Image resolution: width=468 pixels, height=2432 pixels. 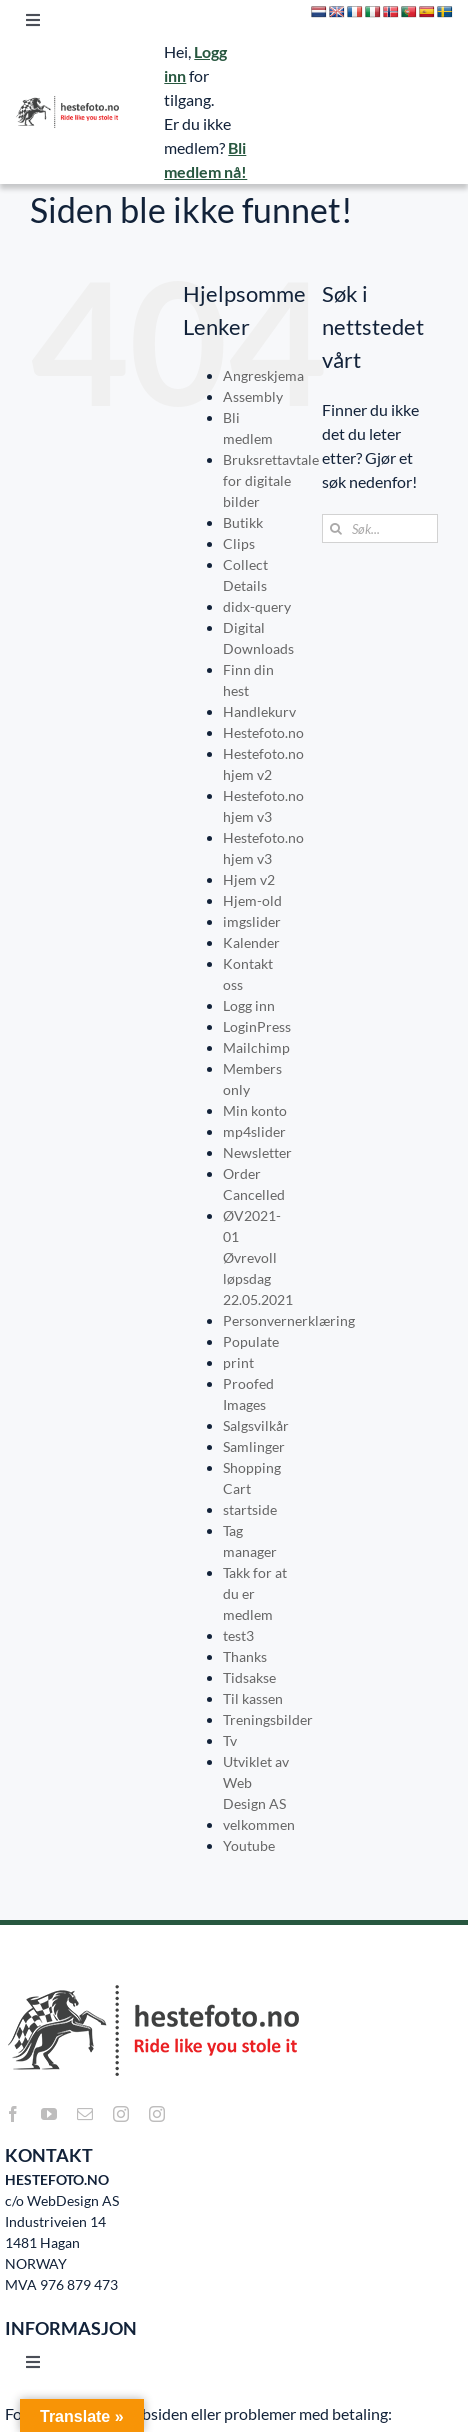 I want to click on [Søk], so click(x=336, y=528).